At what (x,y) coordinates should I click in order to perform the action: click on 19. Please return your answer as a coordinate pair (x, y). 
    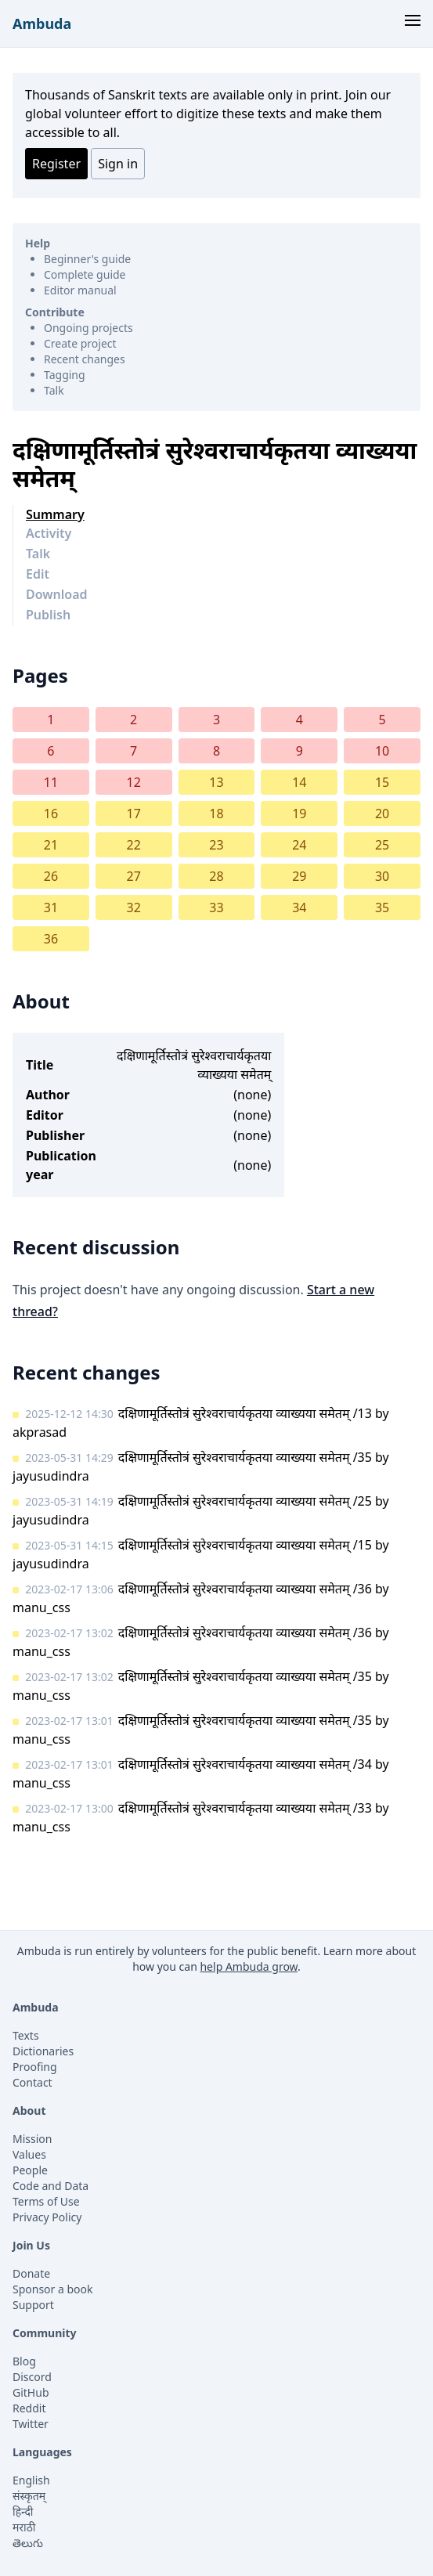
    Looking at the image, I should click on (299, 813).